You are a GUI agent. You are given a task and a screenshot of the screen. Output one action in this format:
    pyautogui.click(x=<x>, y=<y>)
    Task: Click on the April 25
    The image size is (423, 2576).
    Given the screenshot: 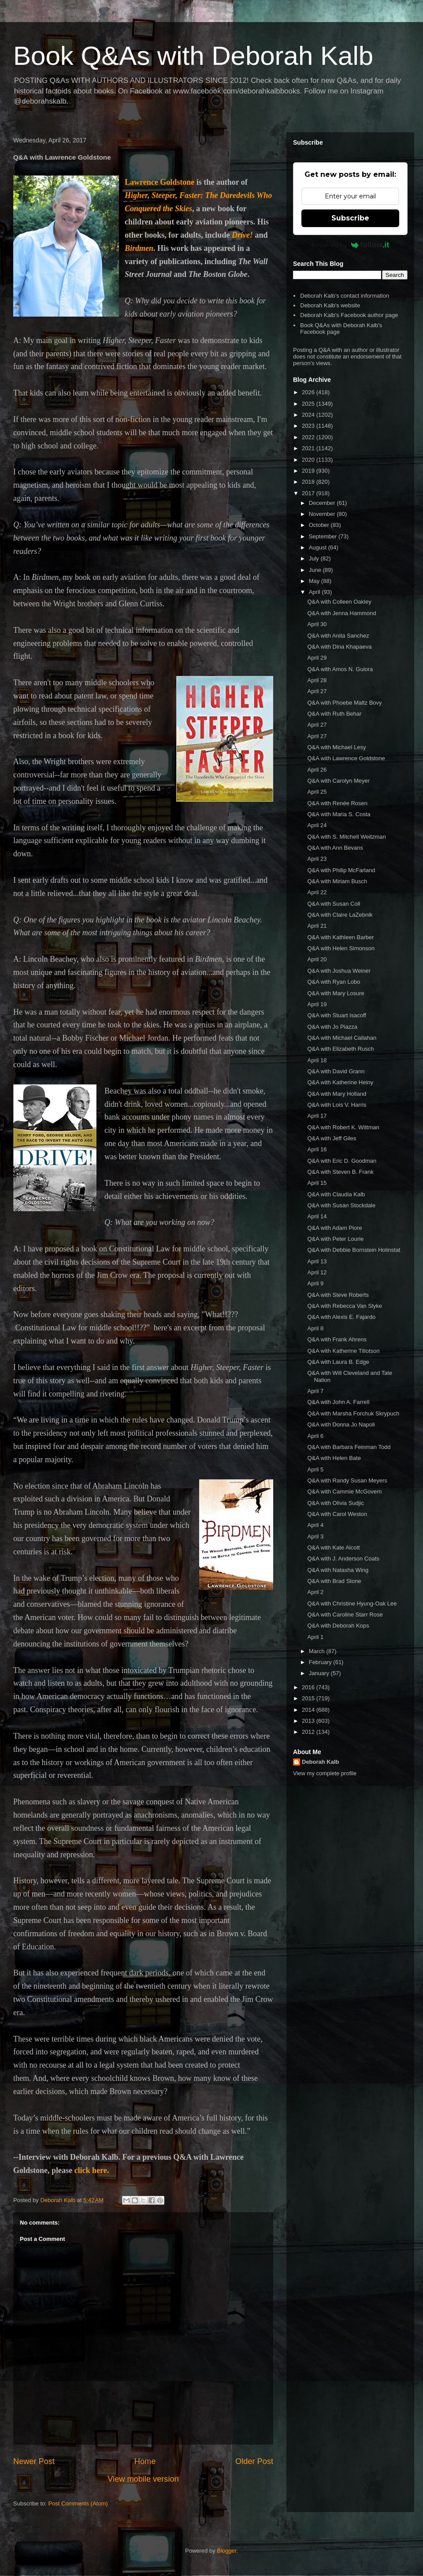 What is the action you would take?
    pyautogui.click(x=317, y=791)
    